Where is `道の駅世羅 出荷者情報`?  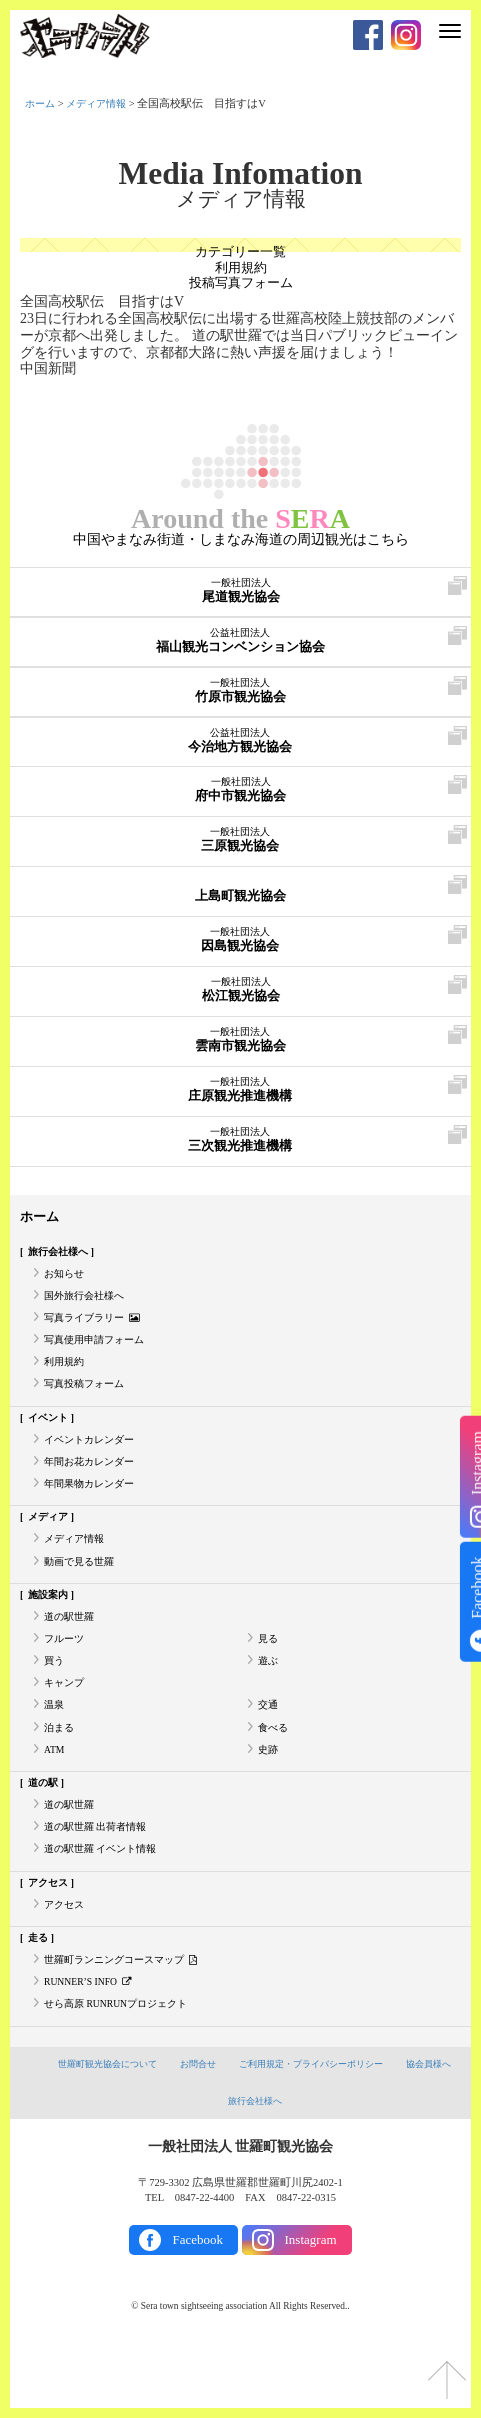
道の駅世羅 出荷者情報 is located at coordinates (100, 1878).